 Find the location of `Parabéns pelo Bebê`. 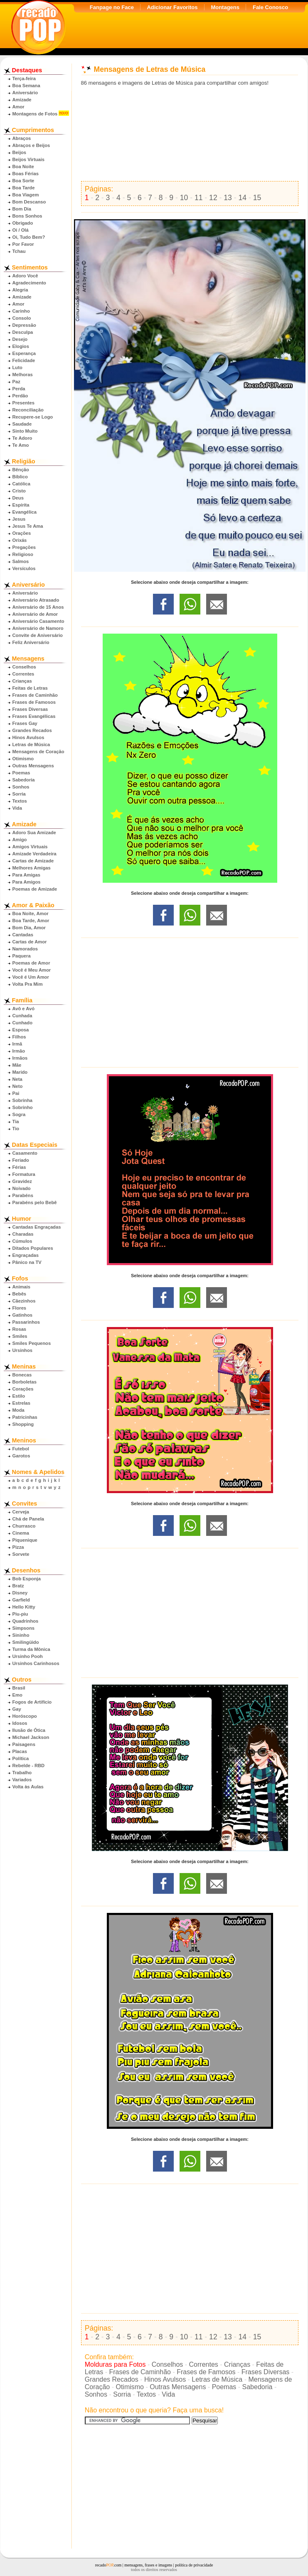

Parabéns pelo Bebê is located at coordinates (34, 1202).